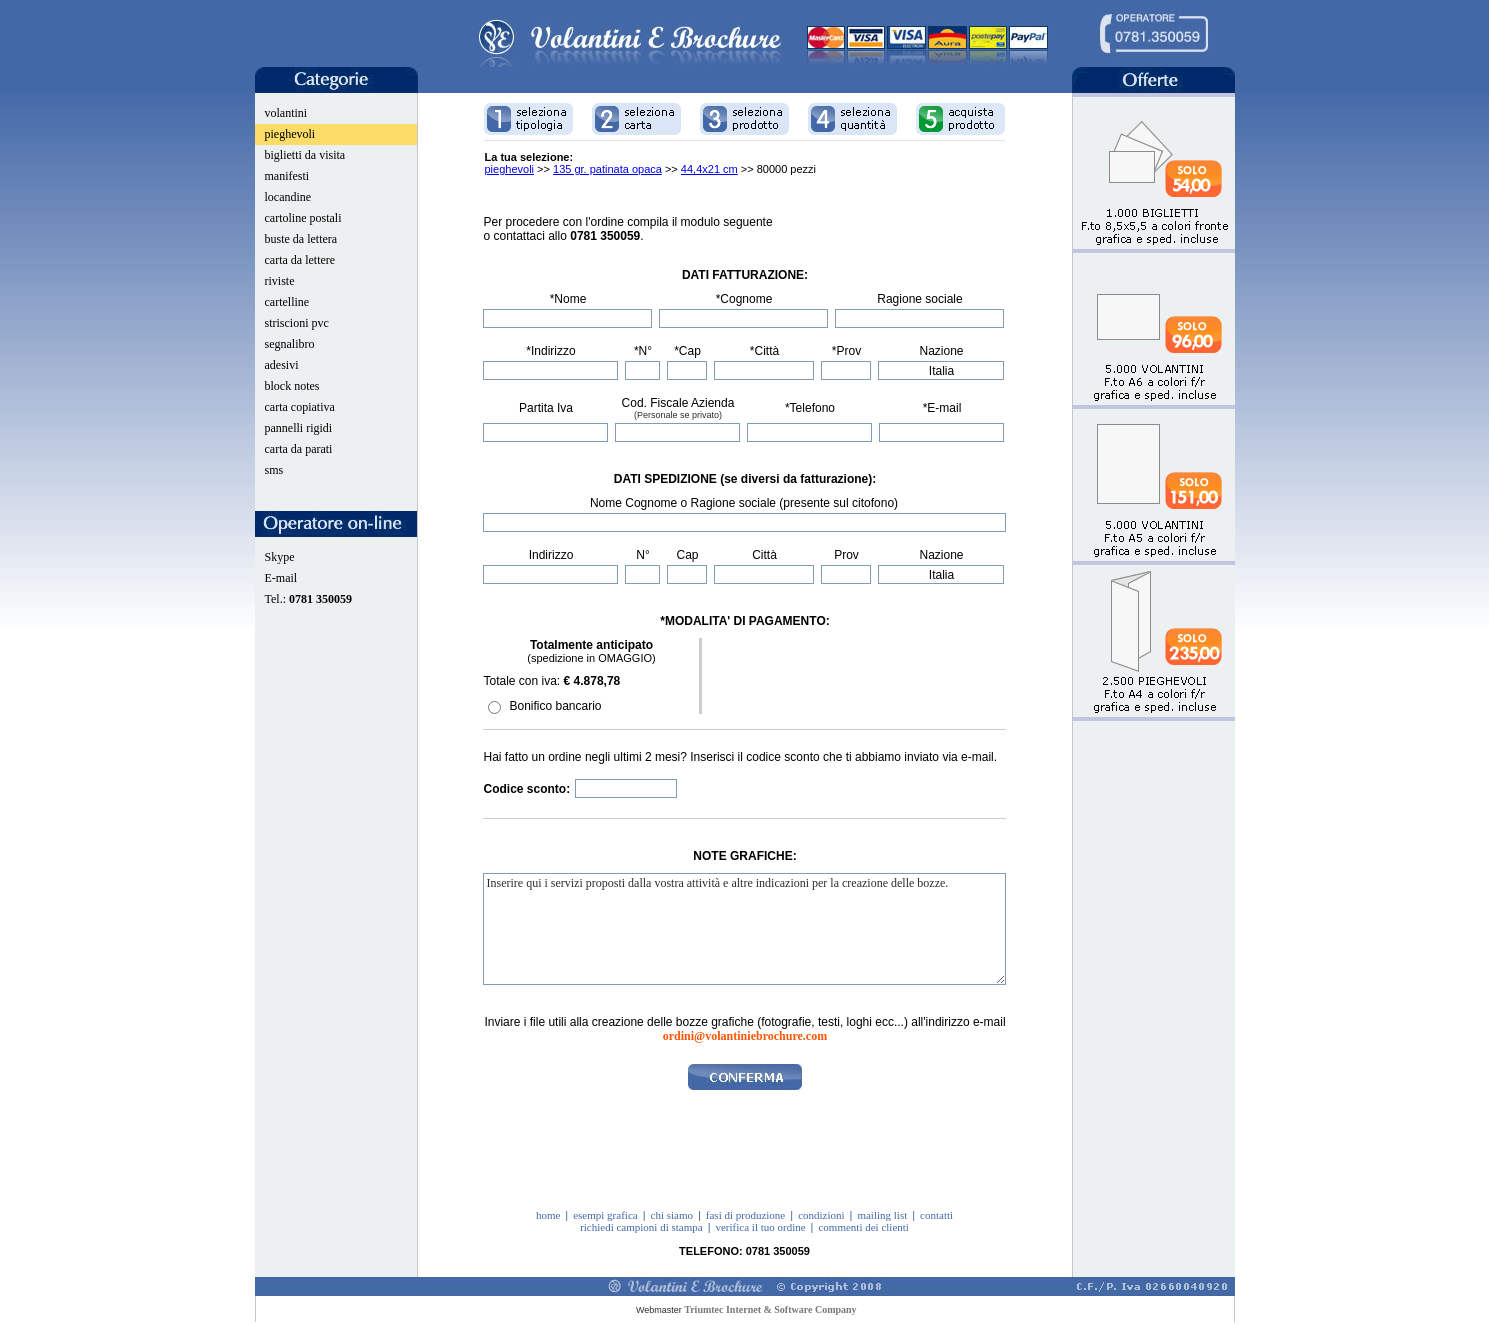 This screenshot has height=1325, width=1489. Describe the element at coordinates (309, 599) in the screenshot. I see `Tel.:` at that location.